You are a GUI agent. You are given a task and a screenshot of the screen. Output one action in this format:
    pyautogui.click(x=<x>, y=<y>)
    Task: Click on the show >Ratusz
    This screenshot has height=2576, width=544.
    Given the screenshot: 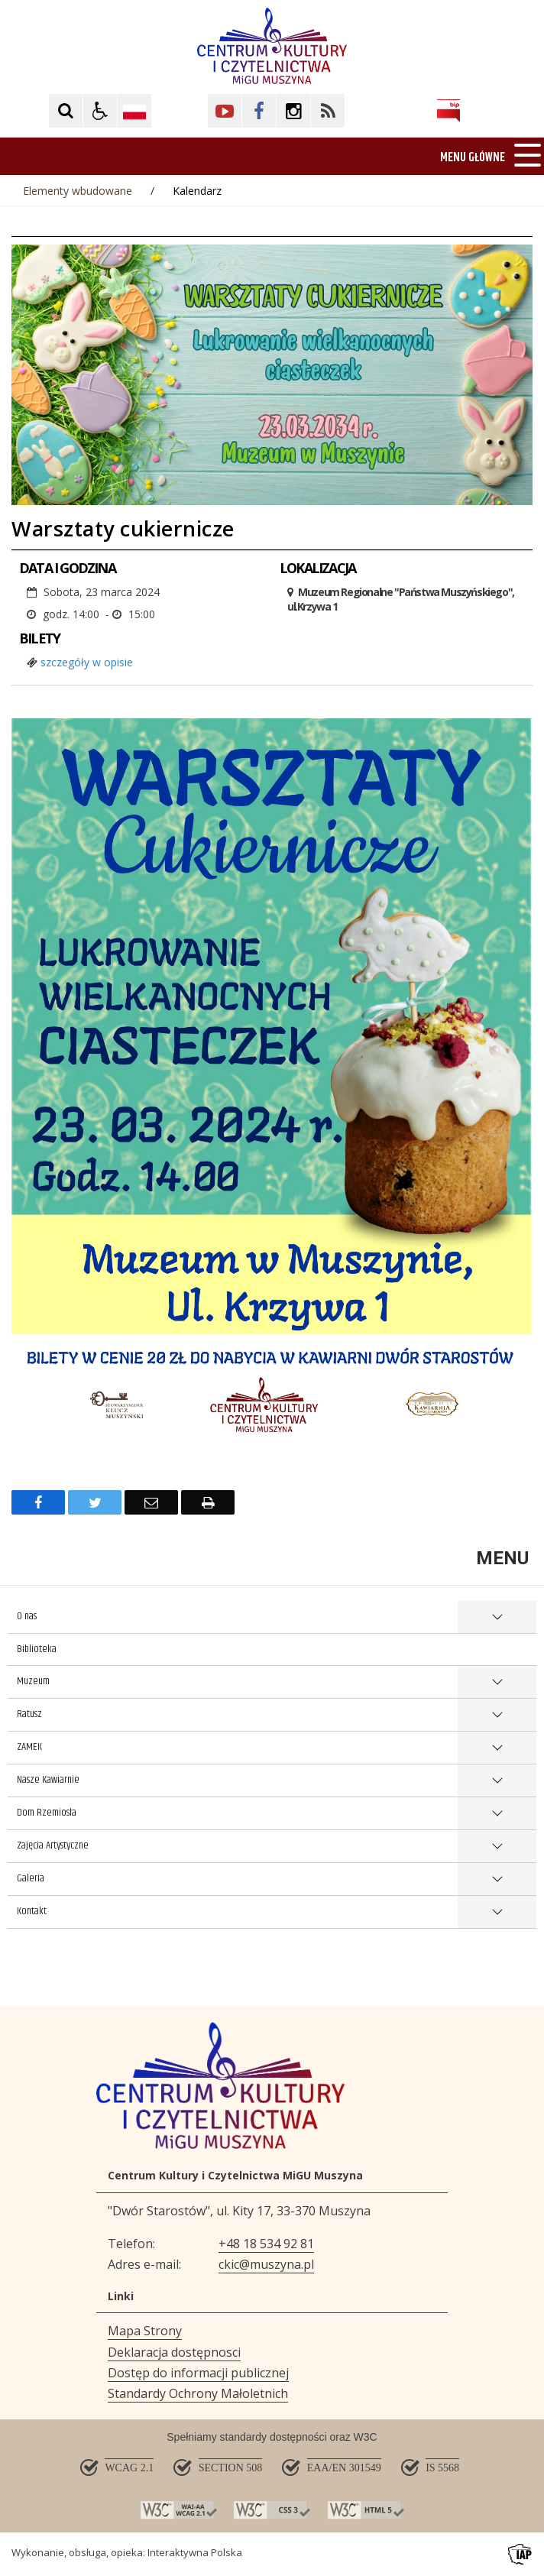 What is the action you would take?
    pyautogui.click(x=496, y=1715)
    